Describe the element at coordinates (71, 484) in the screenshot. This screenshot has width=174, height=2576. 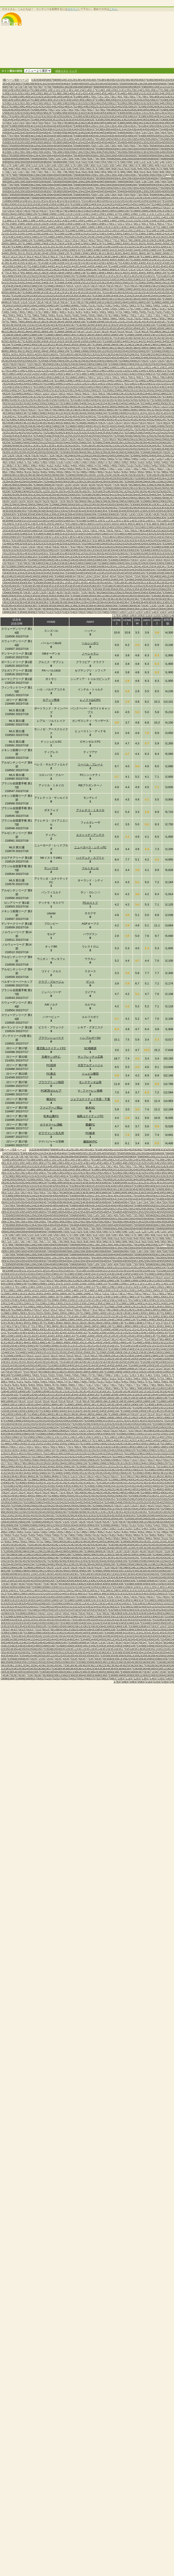
I see `[2872]` at that location.